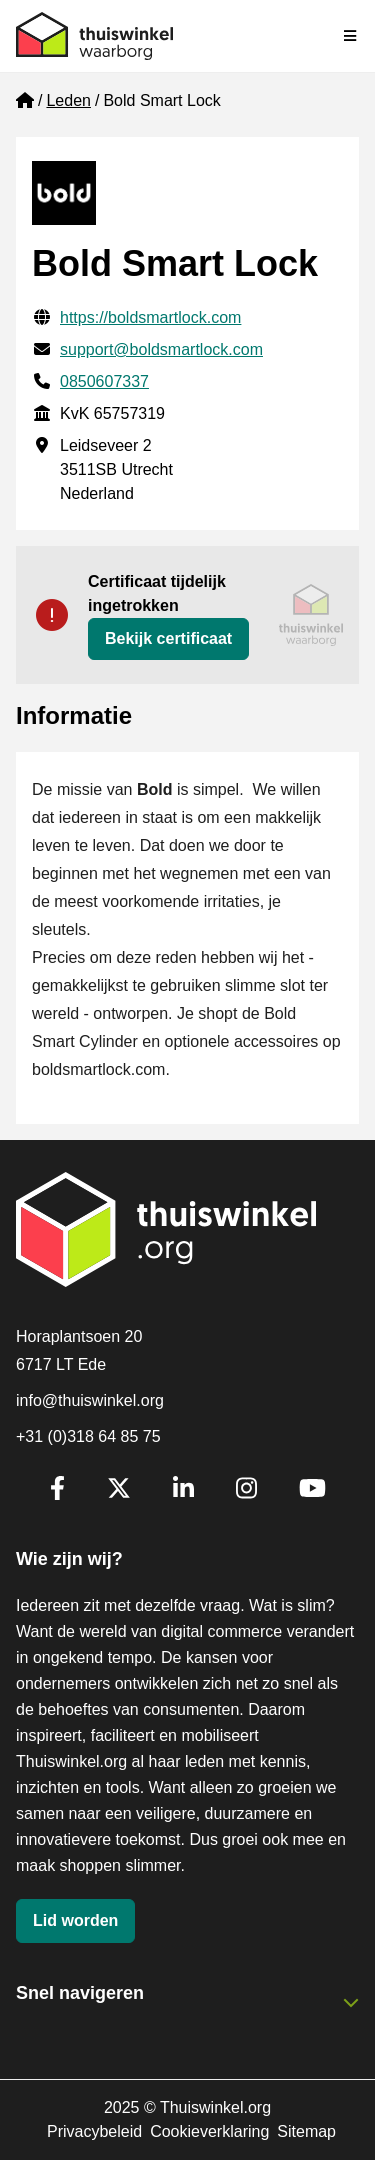 The width and height of the screenshot is (375, 2160). Describe the element at coordinates (88, 1436) in the screenshot. I see `+31 (0)318 64 85 75` at that location.